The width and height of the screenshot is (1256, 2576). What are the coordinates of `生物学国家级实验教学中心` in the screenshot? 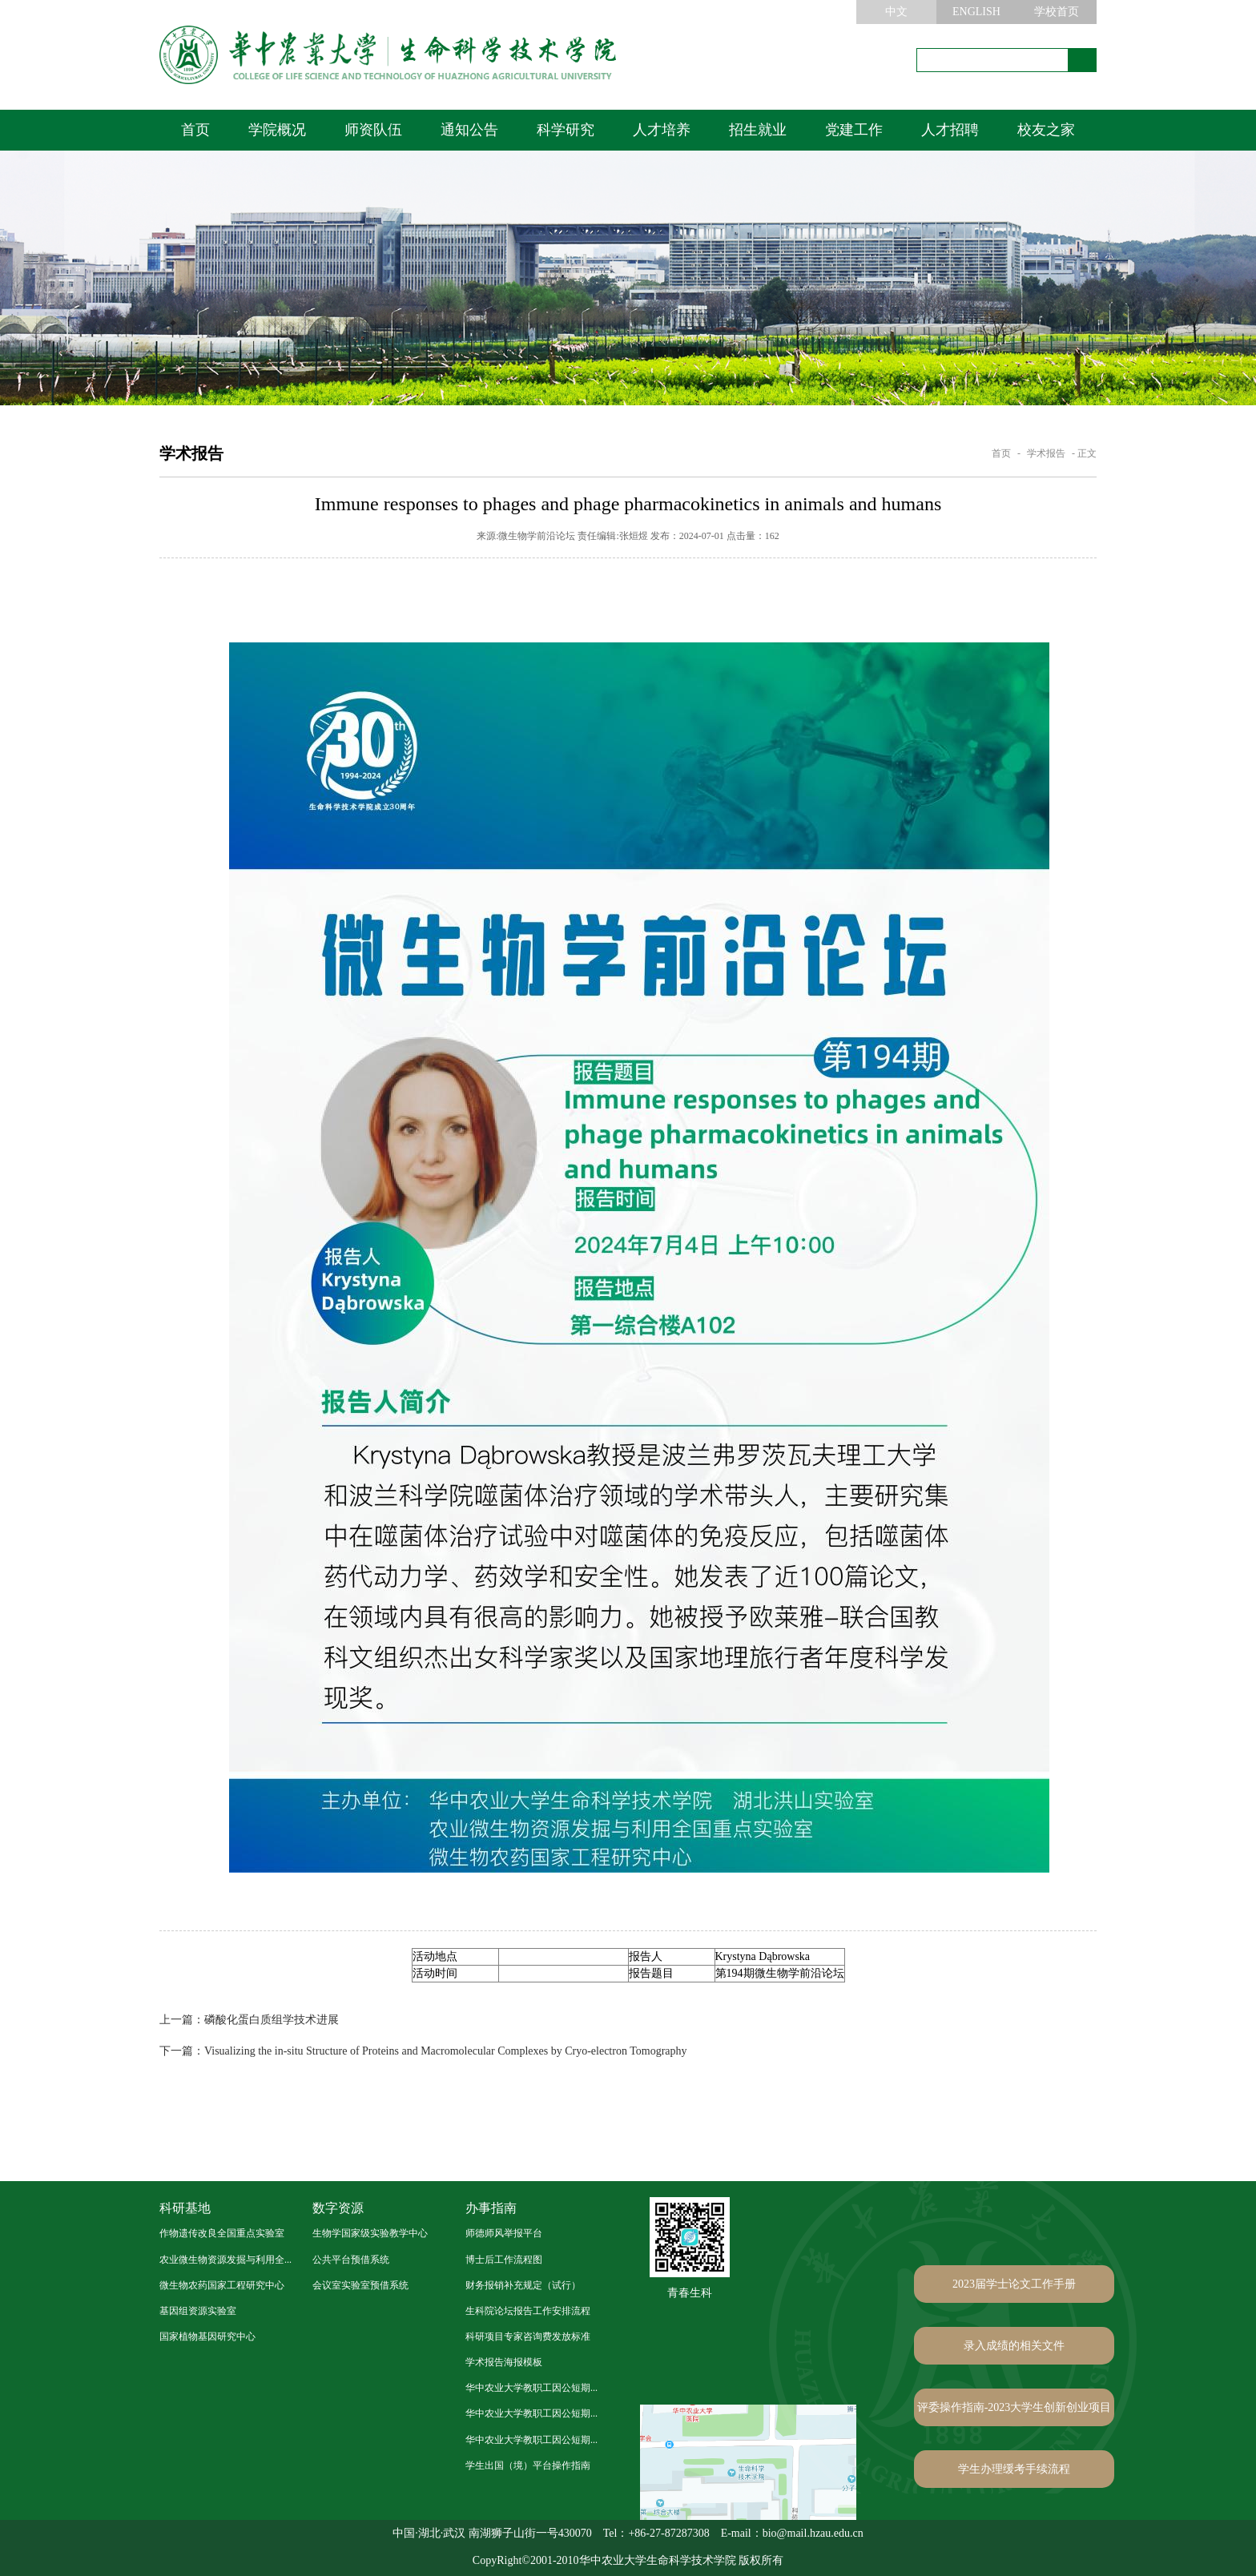 It's located at (370, 2233).